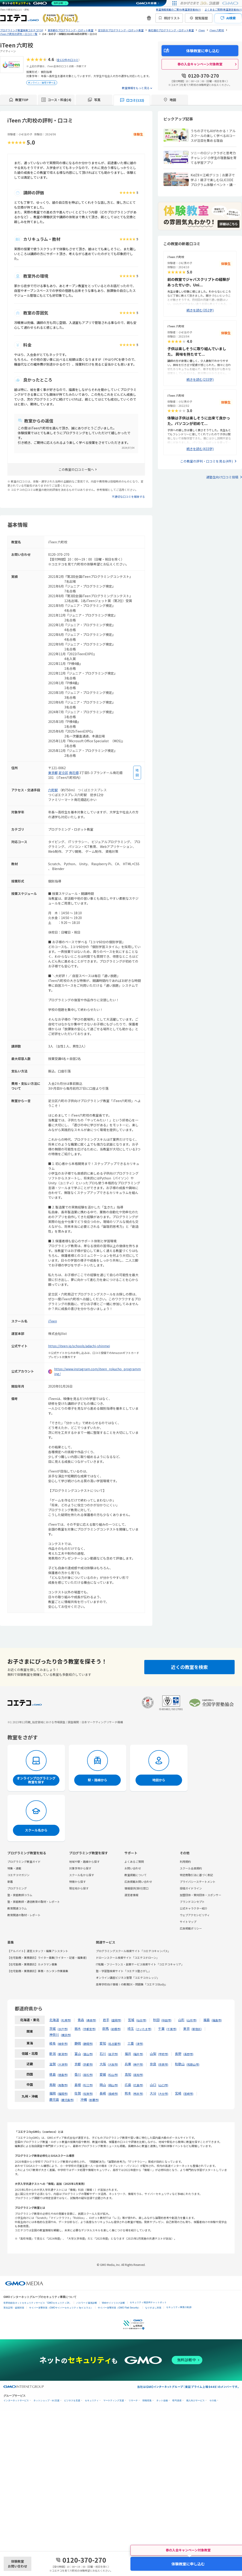 The width and height of the screenshot is (242, 2576). Describe the element at coordinates (200, 1895) in the screenshot. I see `加盟団体・賛同団体・スポンサー` at that location.